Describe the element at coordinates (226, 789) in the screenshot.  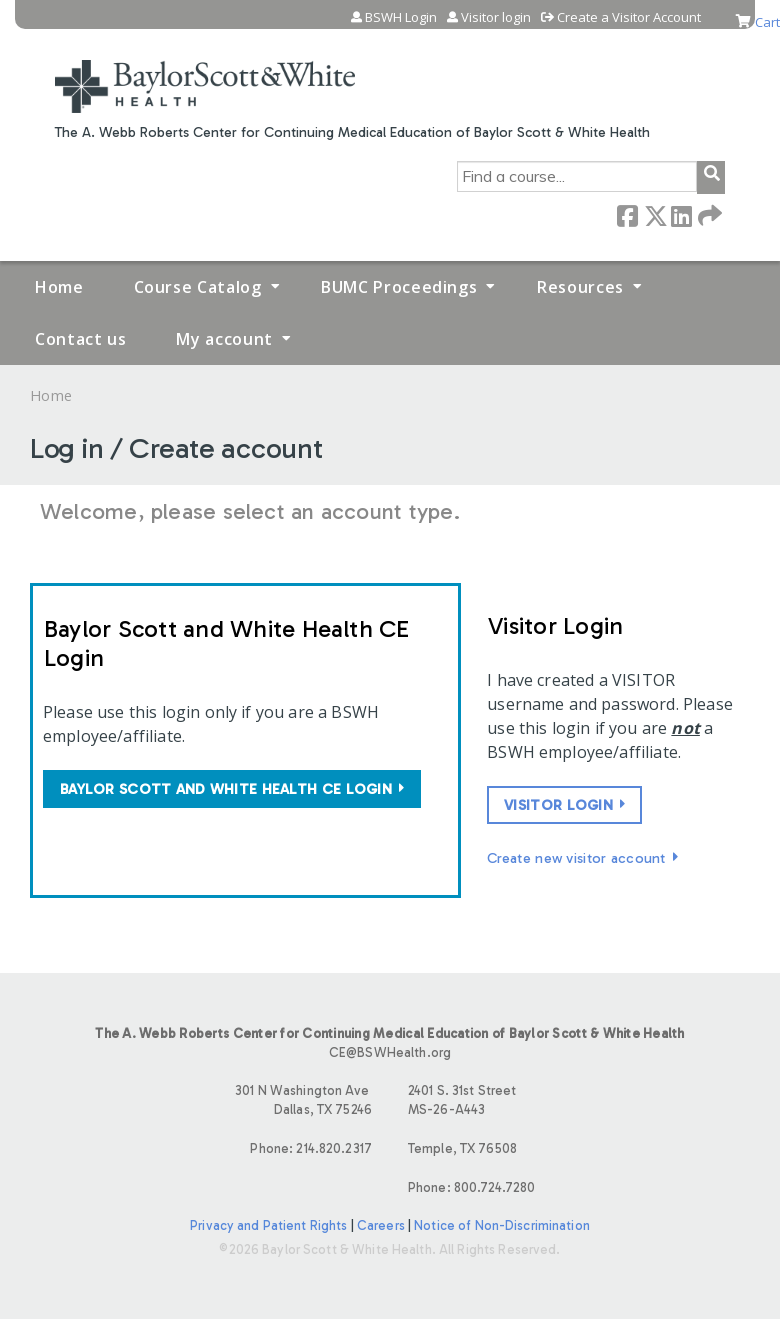
I see `Baylor Scott and White Health CE login` at that location.